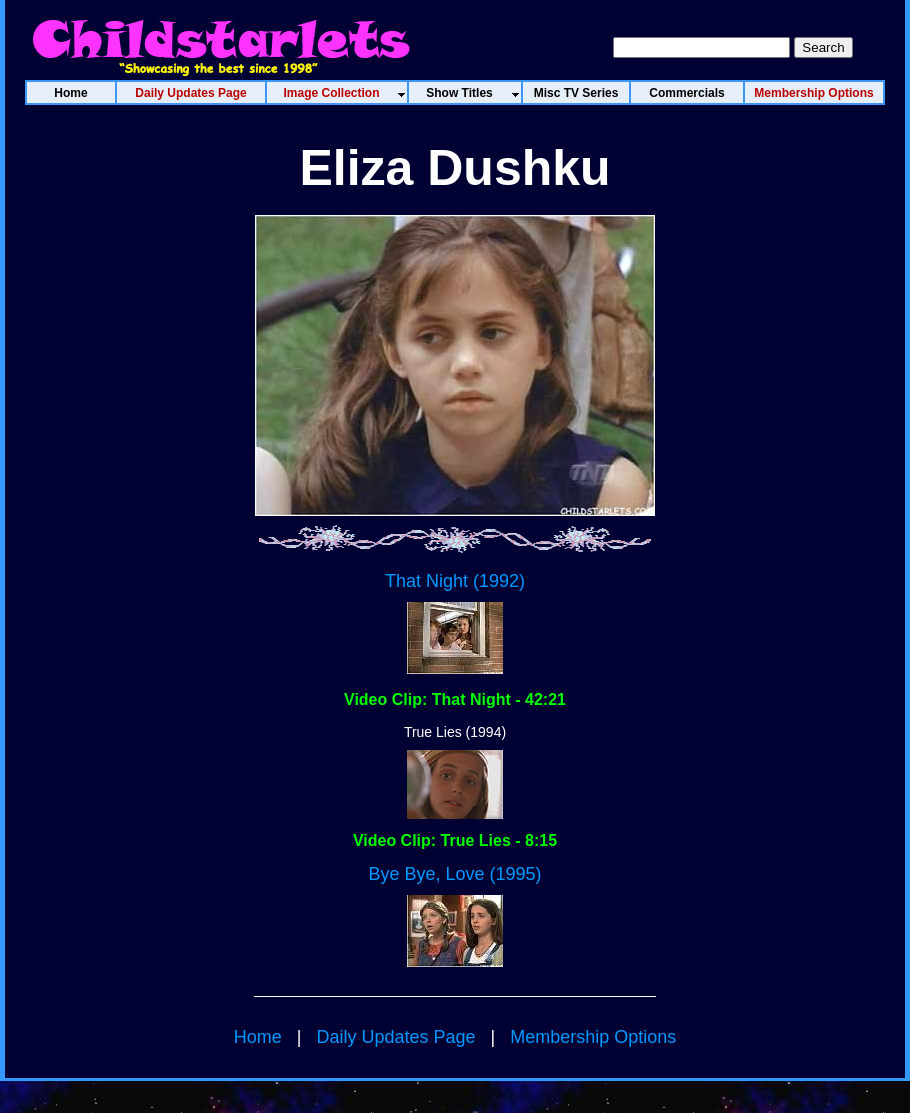  What do you see at coordinates (395, 1037) in the screenshot?
I see `Daily Updates Page` at bounding box center [395, 1037].